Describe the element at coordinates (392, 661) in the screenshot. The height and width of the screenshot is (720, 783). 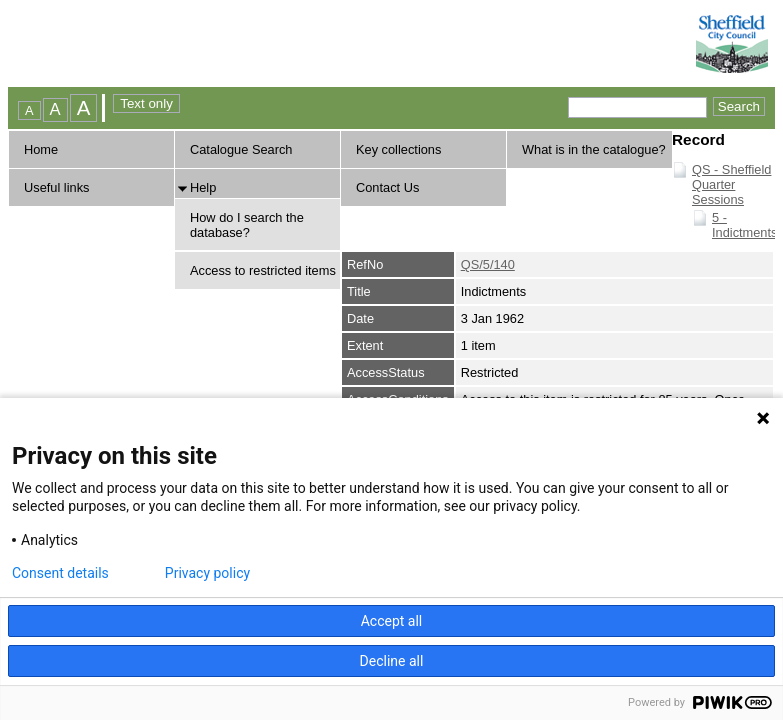
I see `Decline all` at that location.